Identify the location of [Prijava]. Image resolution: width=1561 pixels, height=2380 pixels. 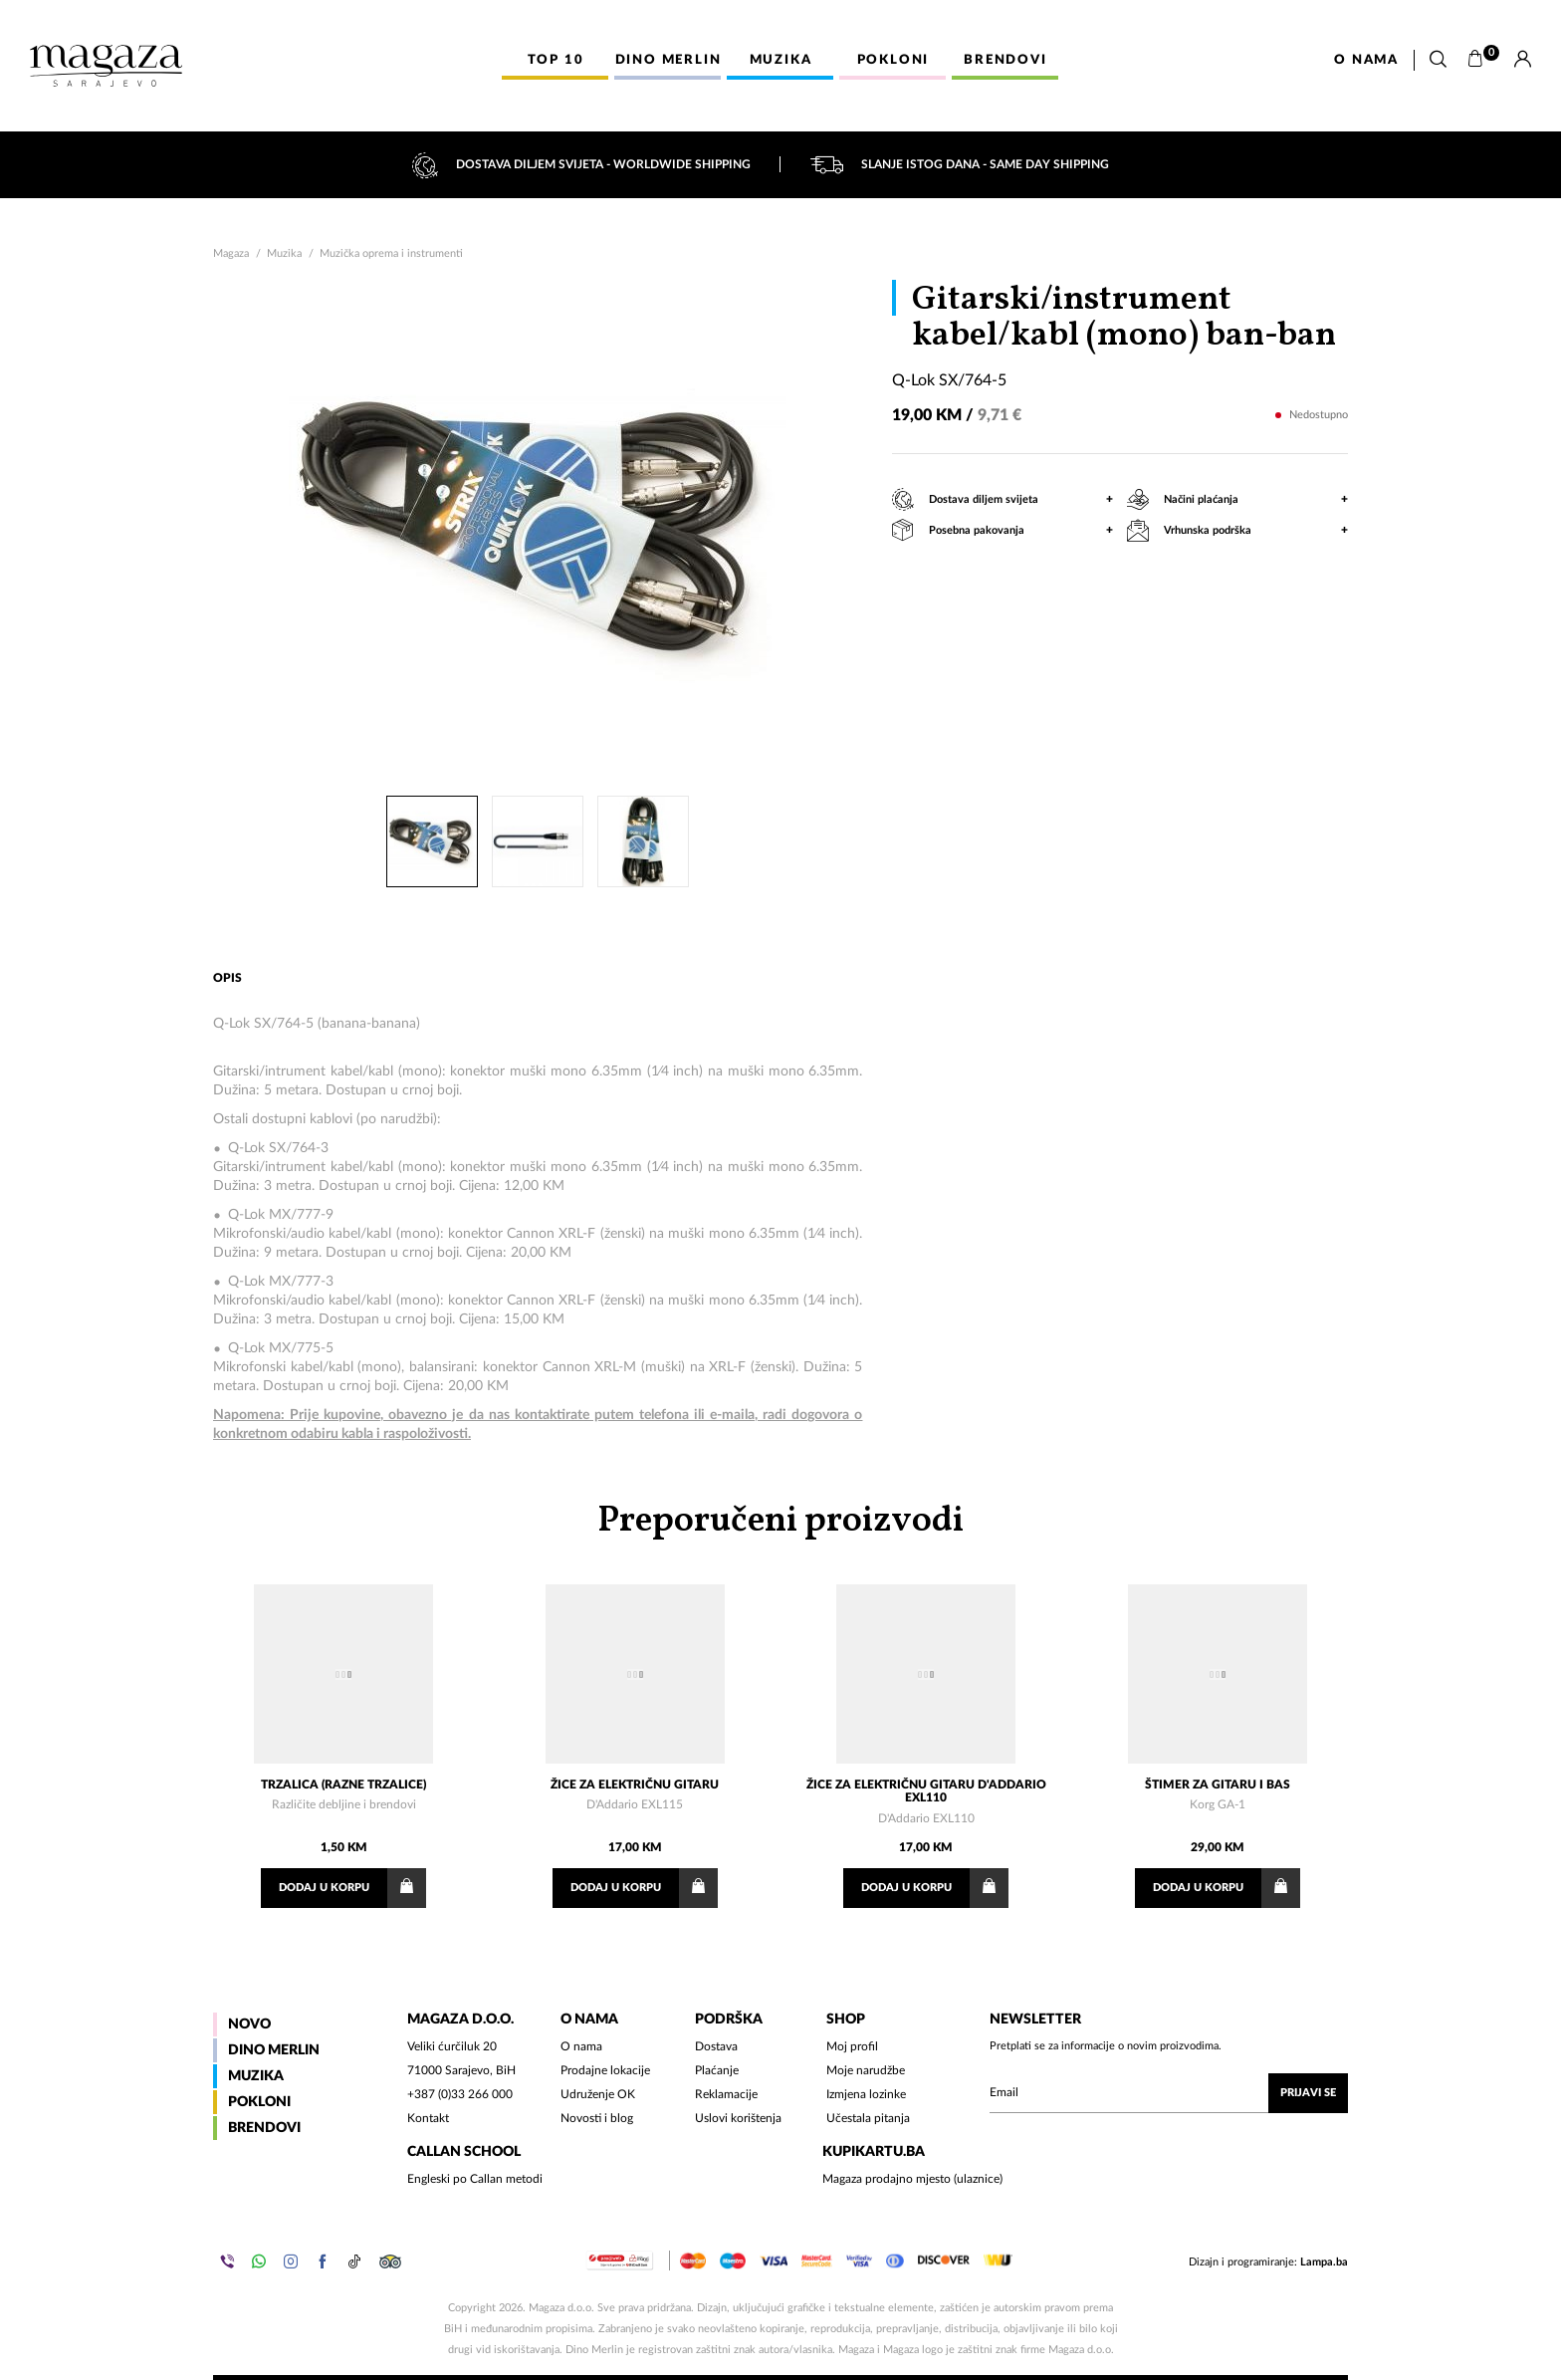
(1522, 60).